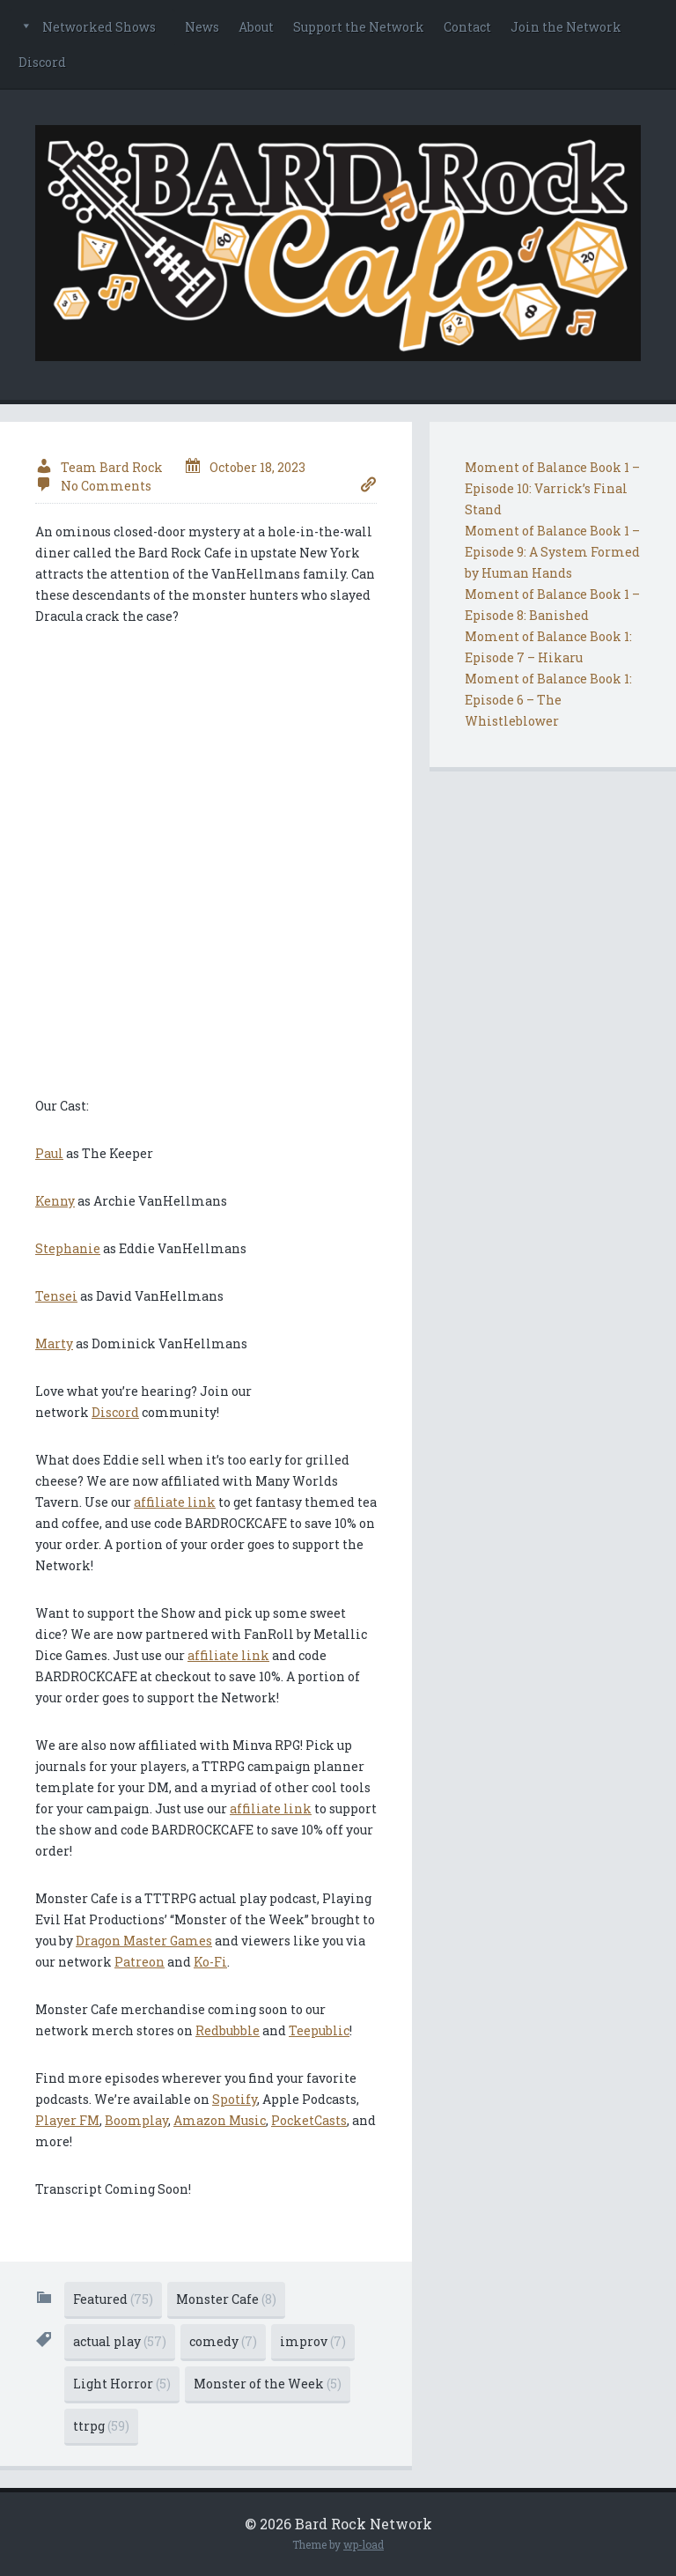 The image size is (676, 2576). Describe the element at coordinates (67, 1248) in the screenshot. I see `Stephanie` at that location.